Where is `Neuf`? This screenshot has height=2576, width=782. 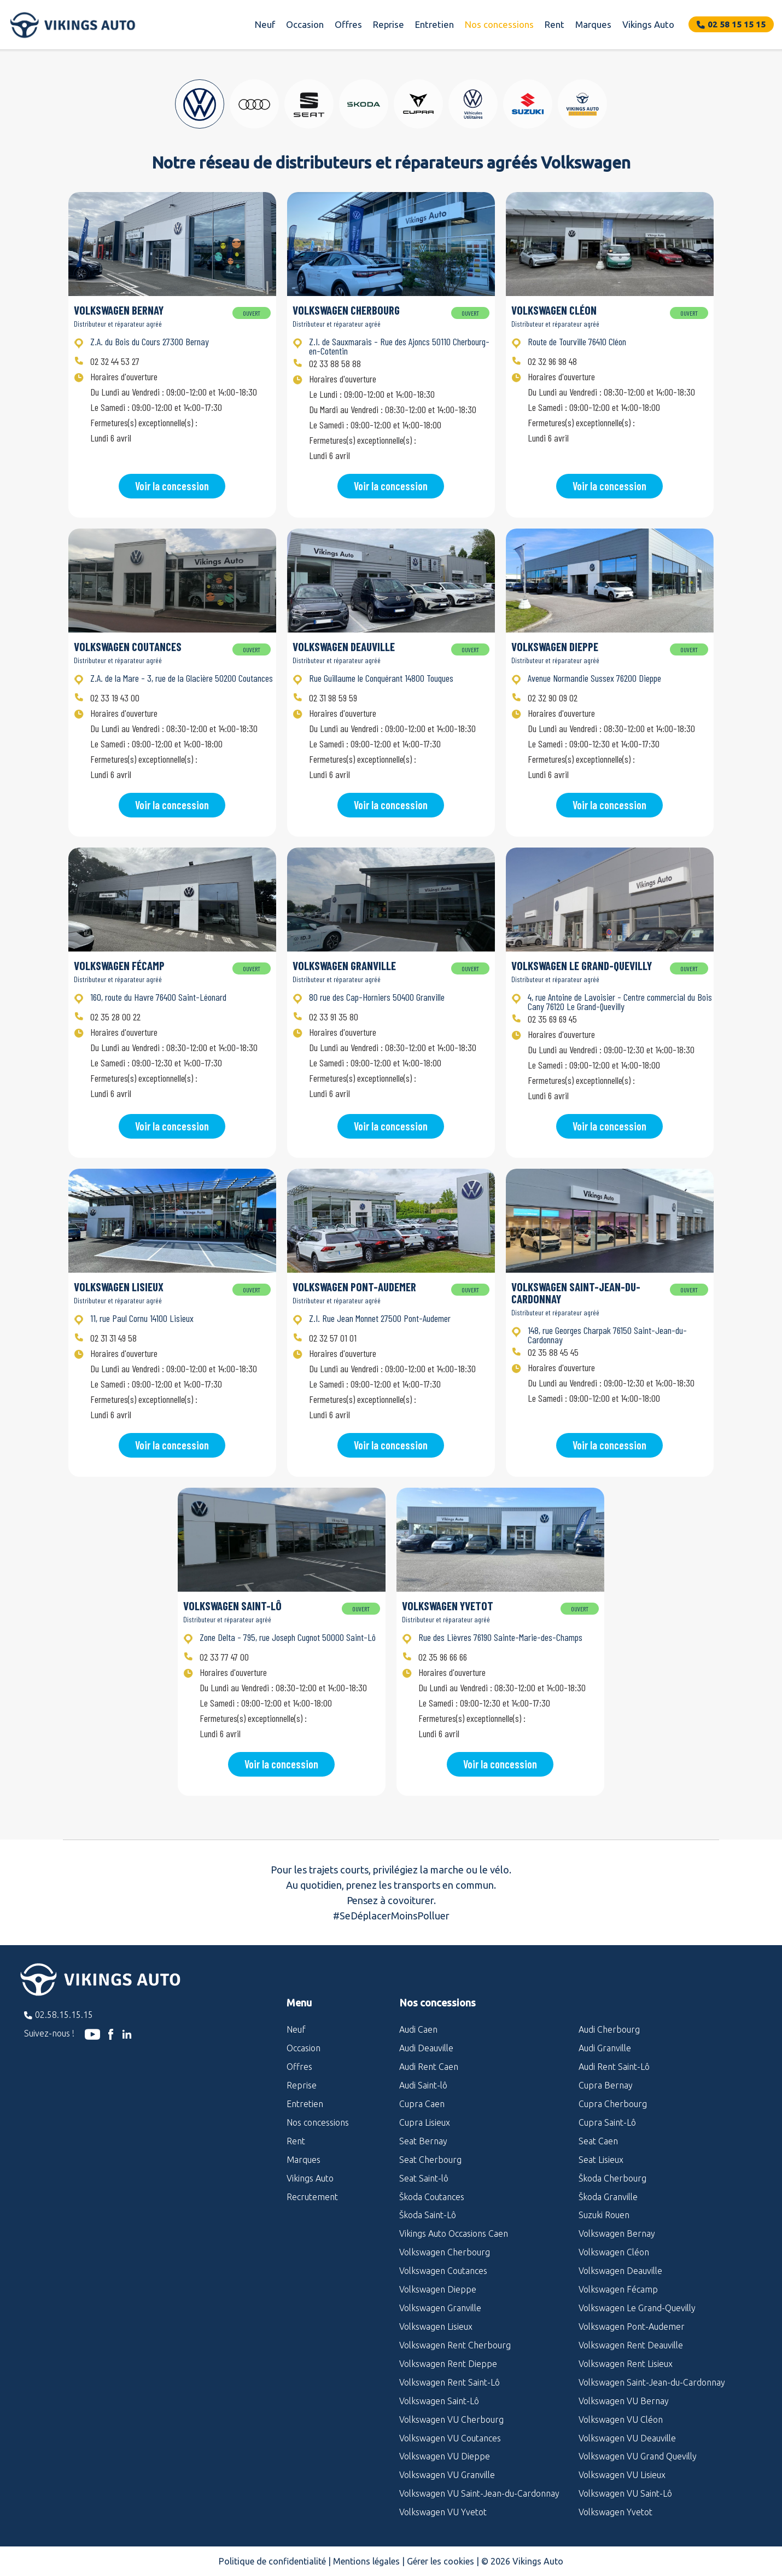 Neuf is located at coordinates (265, 24).